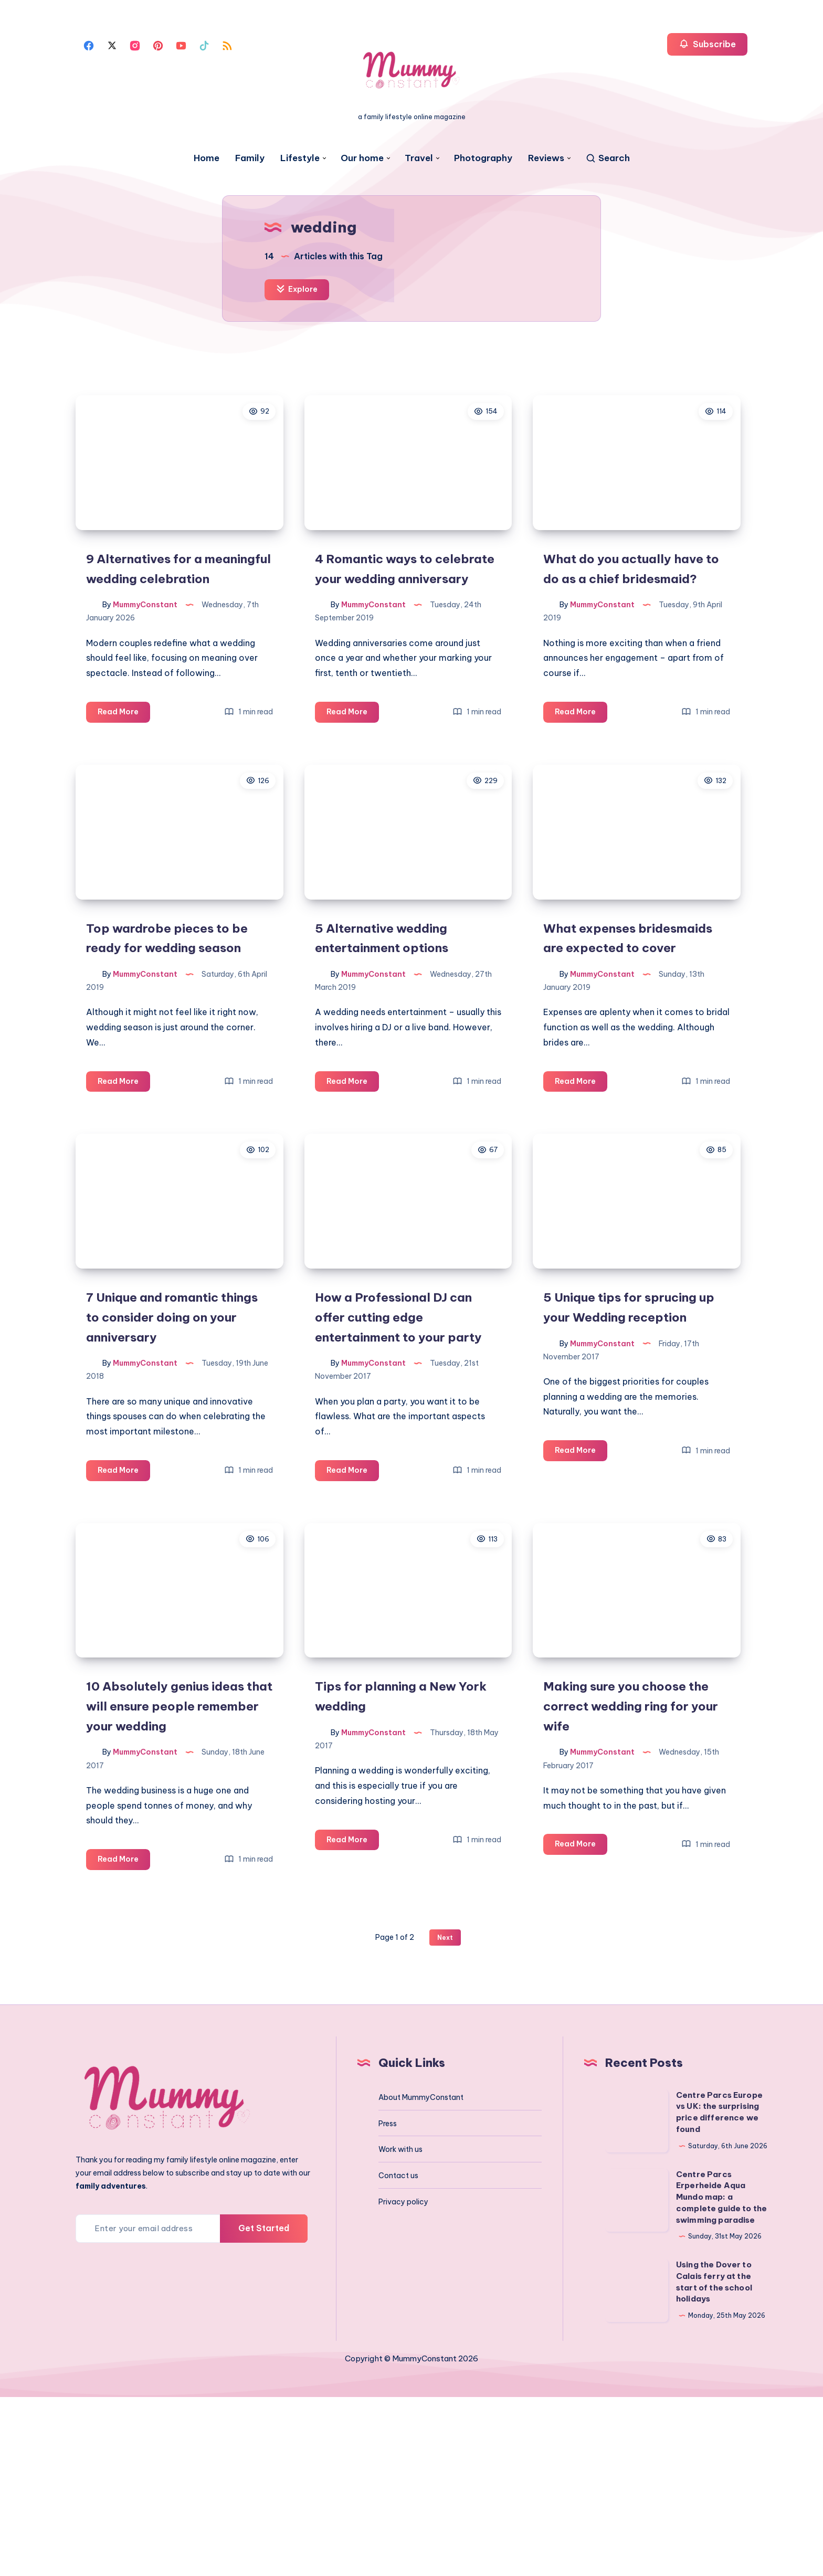 The width and height of the screenshot is (823, 2576). Describe the element at coordinates (445, 2116) in the screenshot. I see `Next` at that location.